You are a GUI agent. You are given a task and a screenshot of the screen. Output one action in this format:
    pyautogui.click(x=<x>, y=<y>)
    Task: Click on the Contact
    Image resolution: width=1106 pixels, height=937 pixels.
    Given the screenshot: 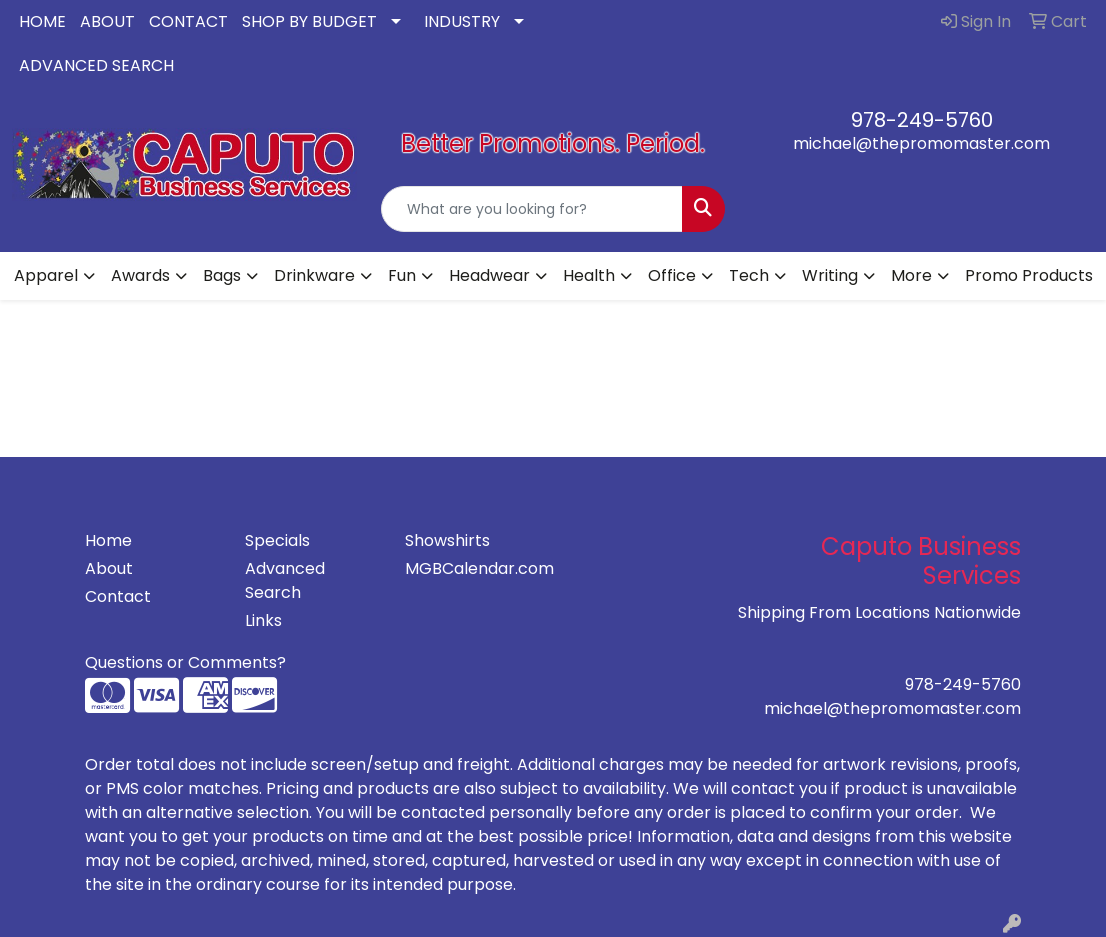 What is the action you would take?
    pyautogui.click(x=118, y=596)
    